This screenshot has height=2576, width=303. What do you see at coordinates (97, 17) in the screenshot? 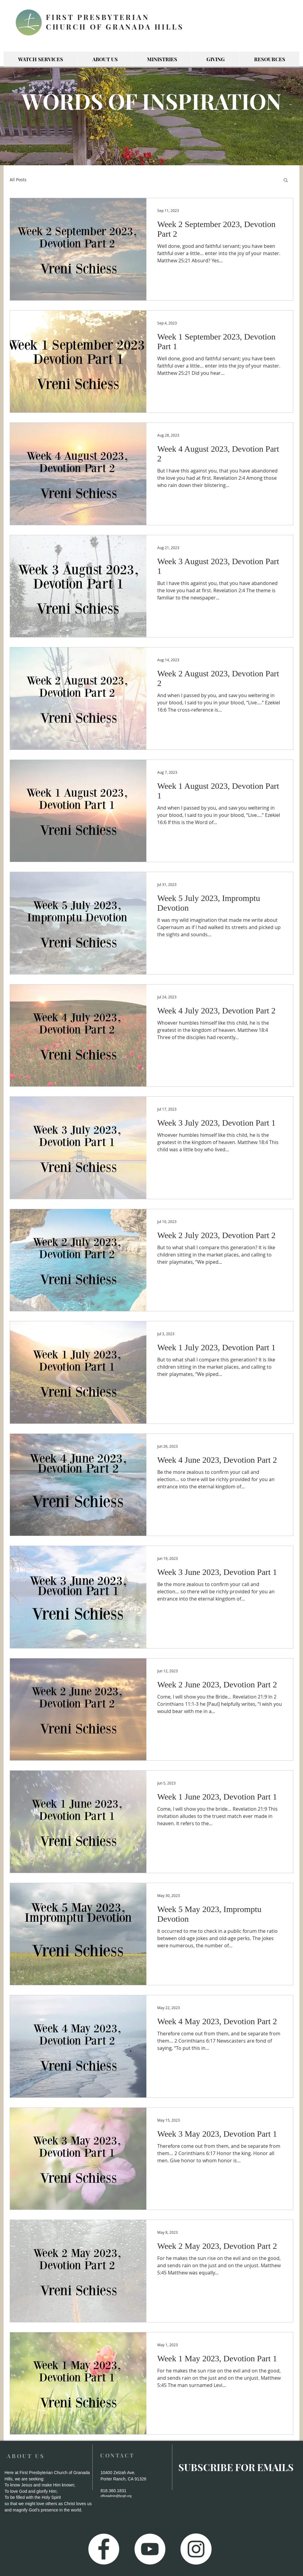
I see `FIRST PRESBYTERIAN` at bounding box center [97, 17].